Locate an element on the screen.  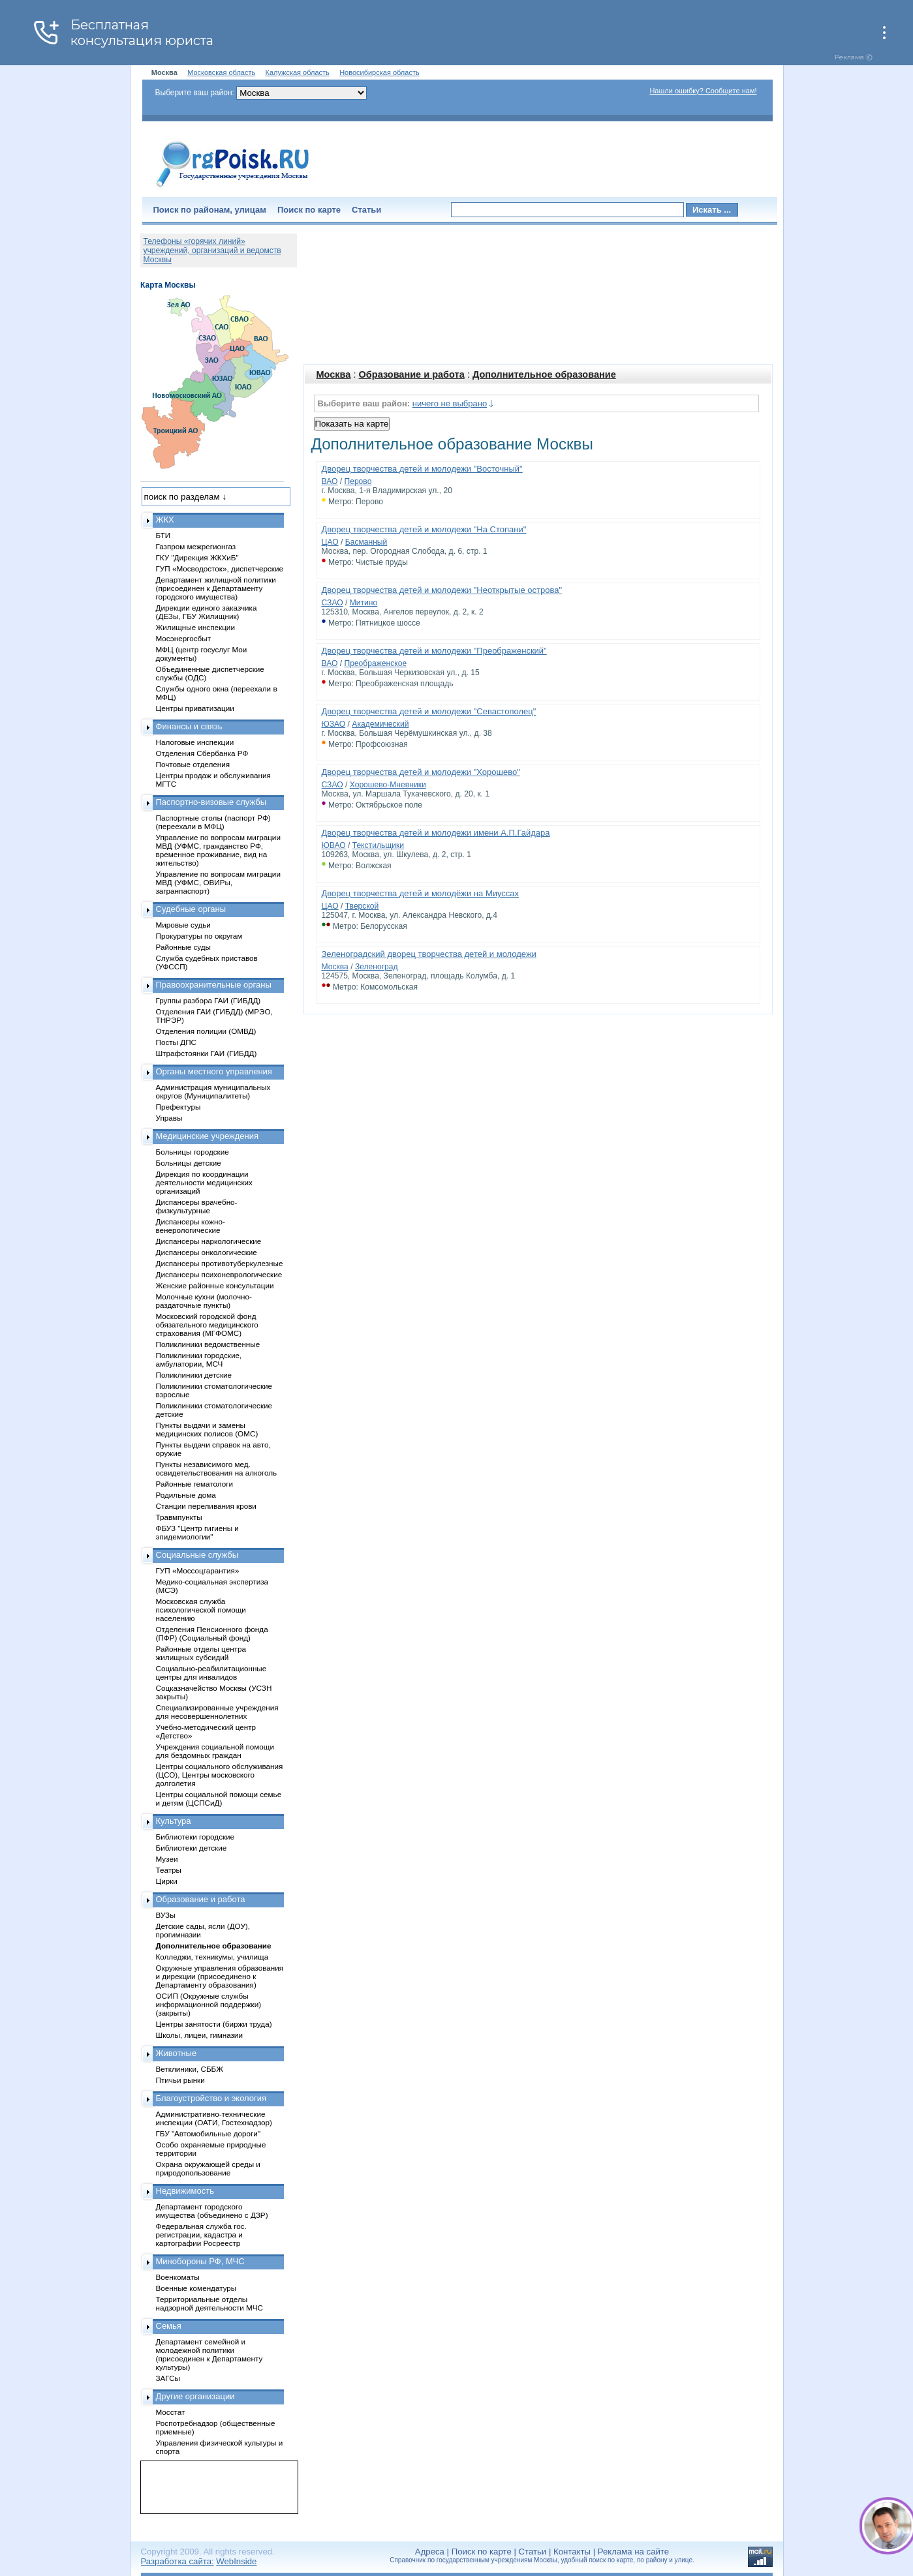
Калужская область is located at coordinates (298, 72).